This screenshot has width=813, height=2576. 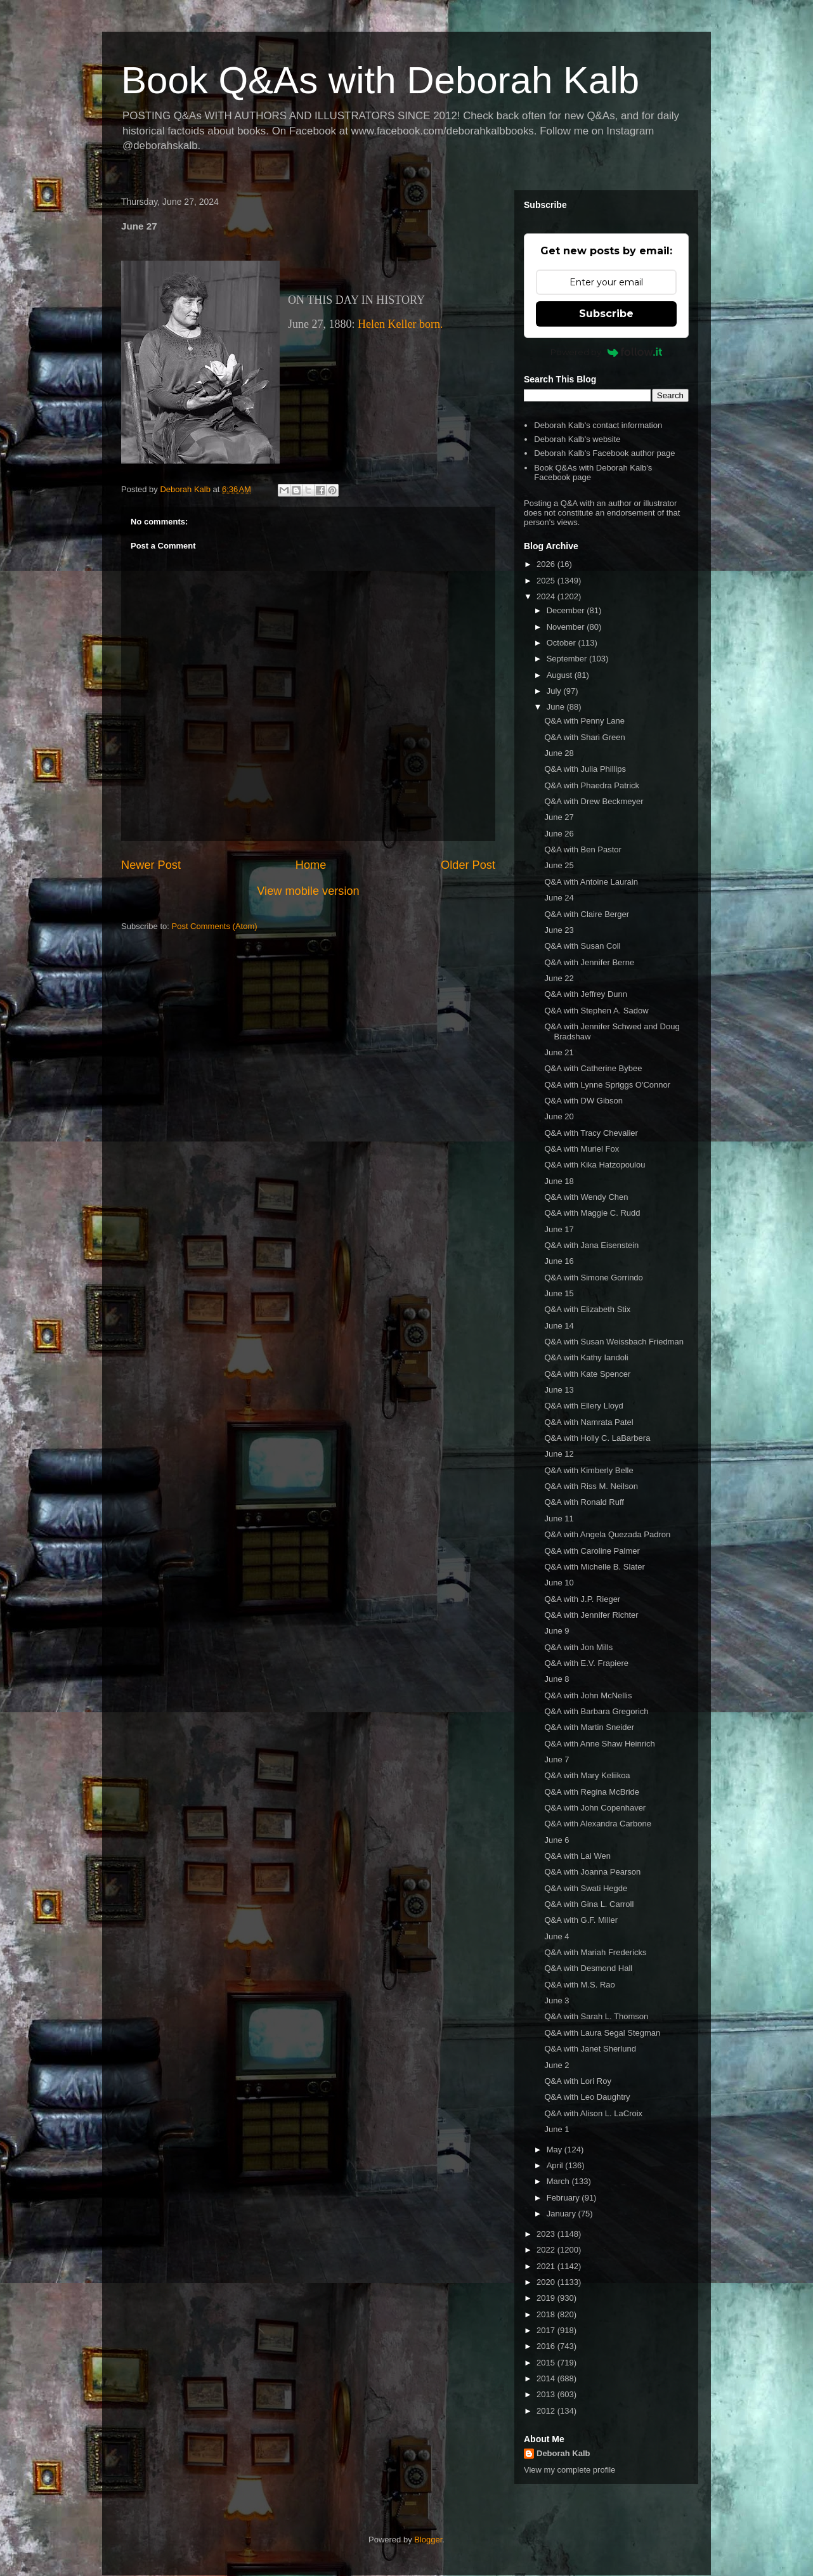 What do you see at coordinates (592, 1213) in the screenshot?
I see `Q&A with Maggie C. Rudd` at bounding box center [592, 1213].